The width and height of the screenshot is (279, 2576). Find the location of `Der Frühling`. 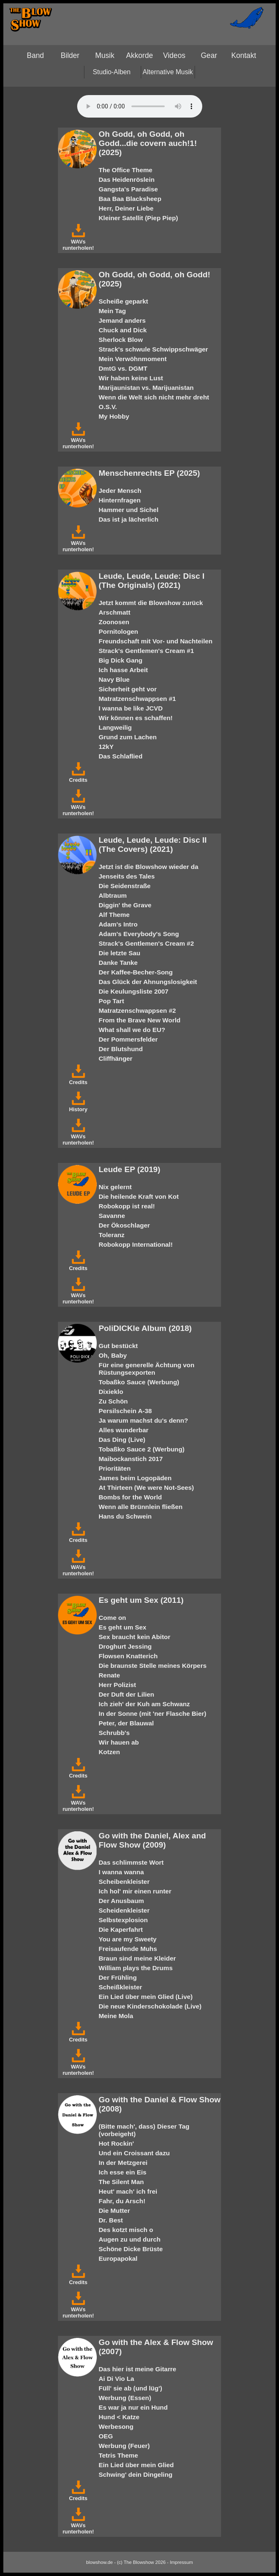

Der Frühling is located at coordinates (118, 1977).